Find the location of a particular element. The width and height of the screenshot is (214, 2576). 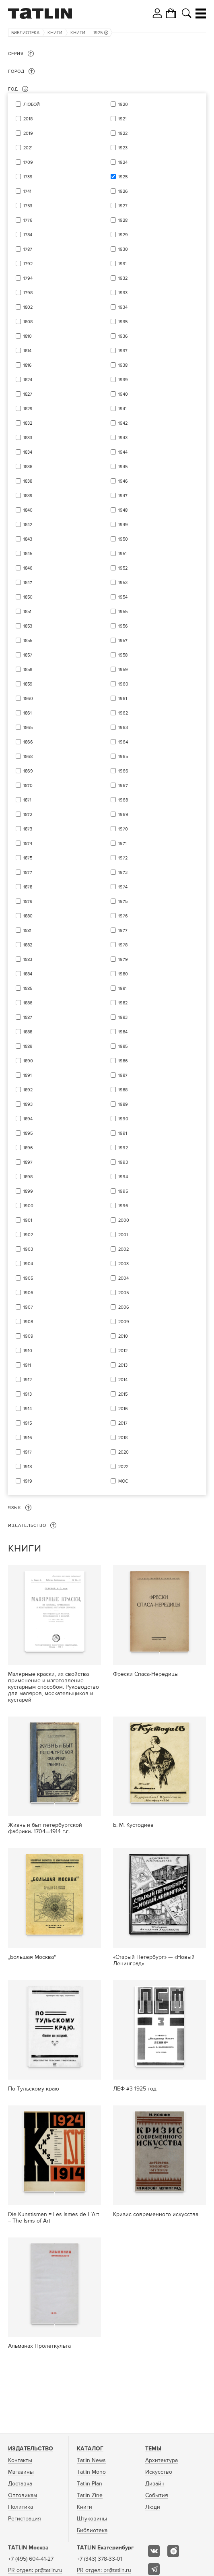

Каталог is located at coordinates (90, 2449).